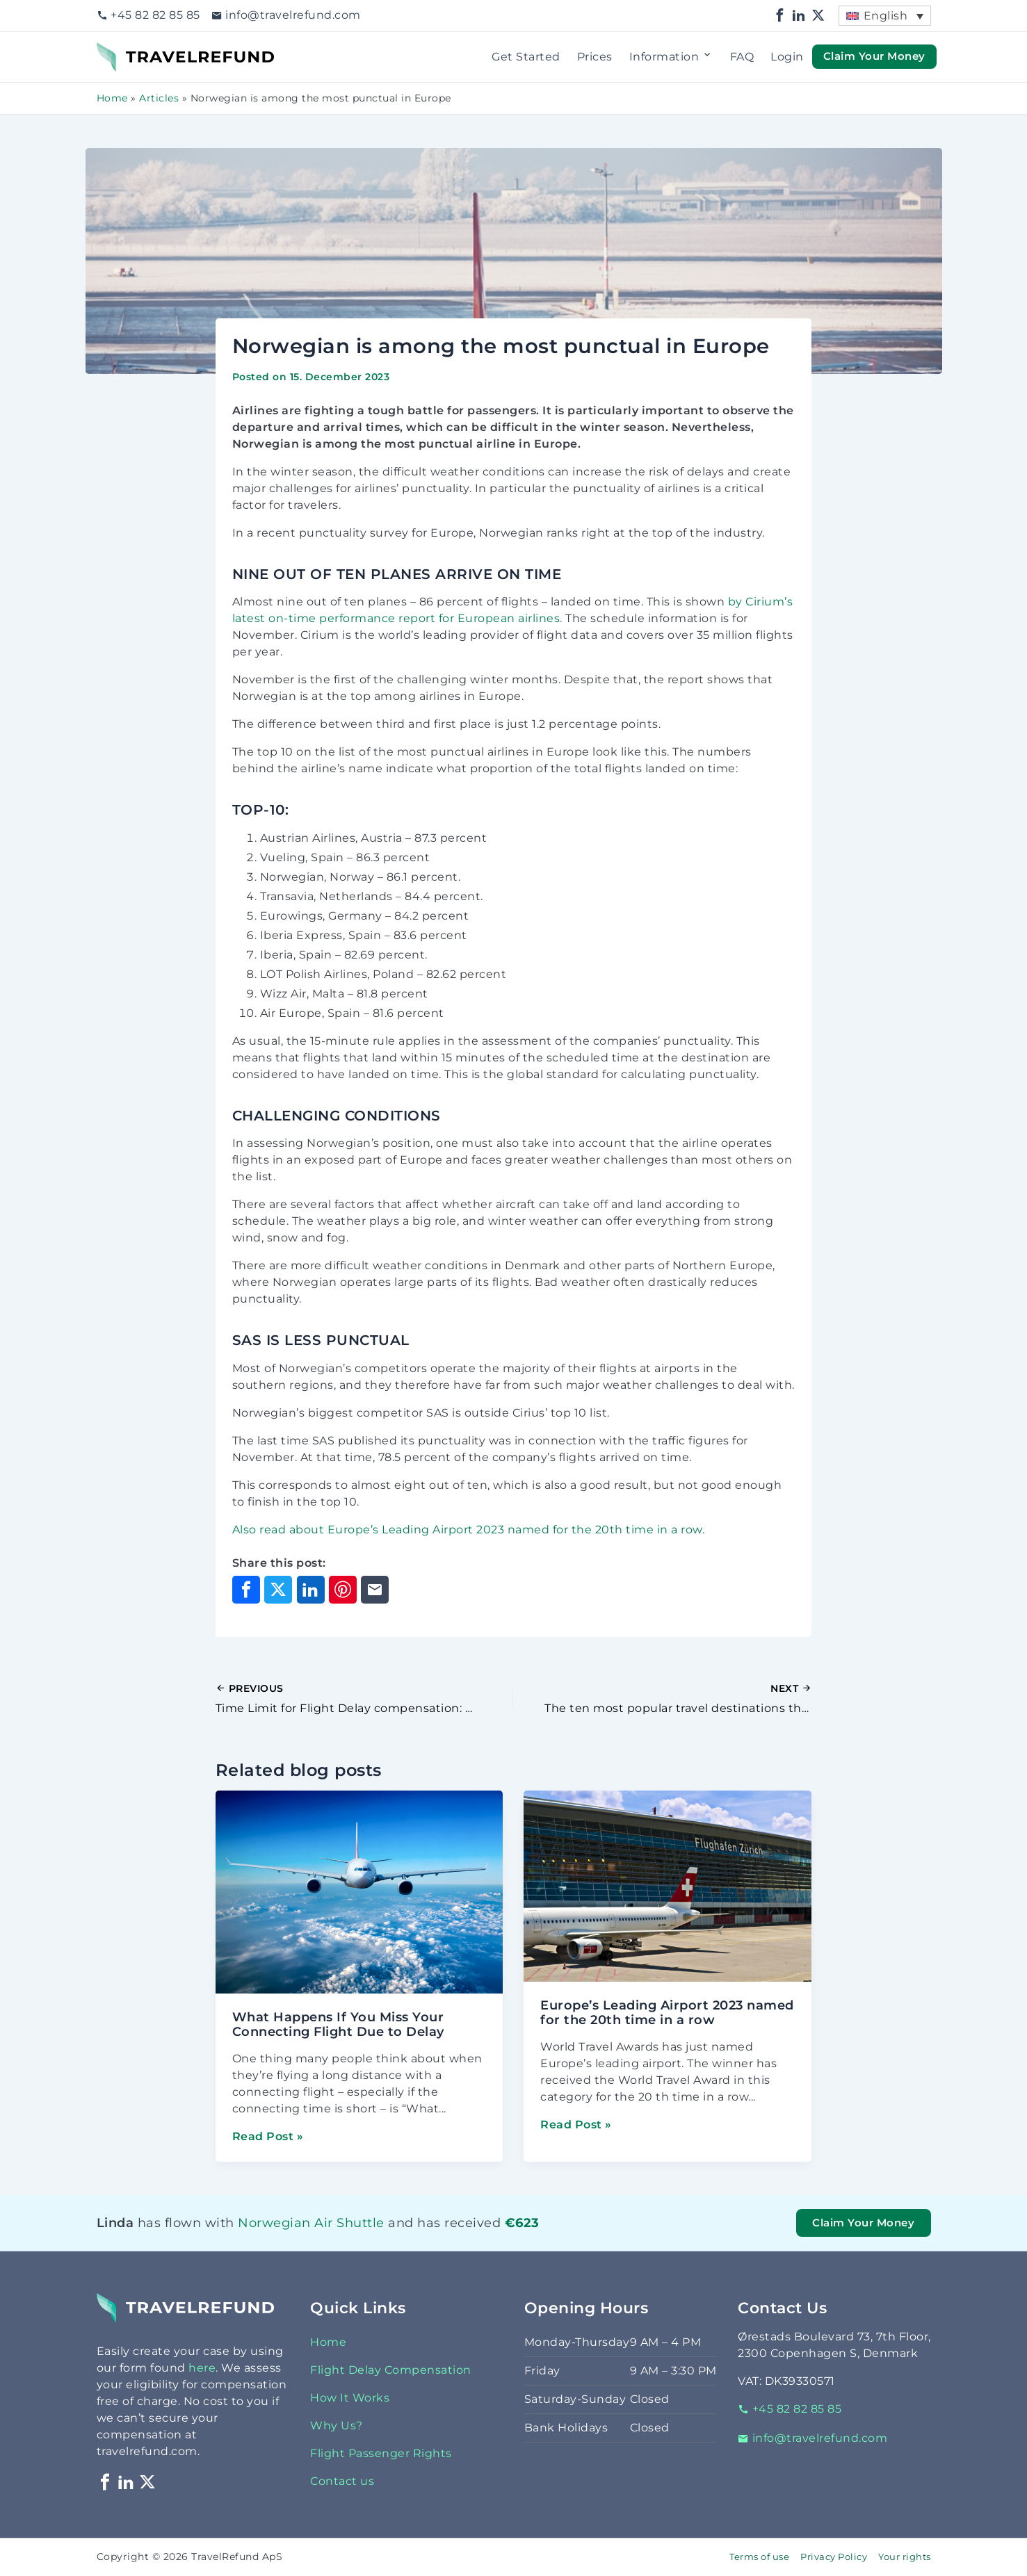  Describe the element at coordinates (595, 56) in the screenshot. I see `Prices` at that location.